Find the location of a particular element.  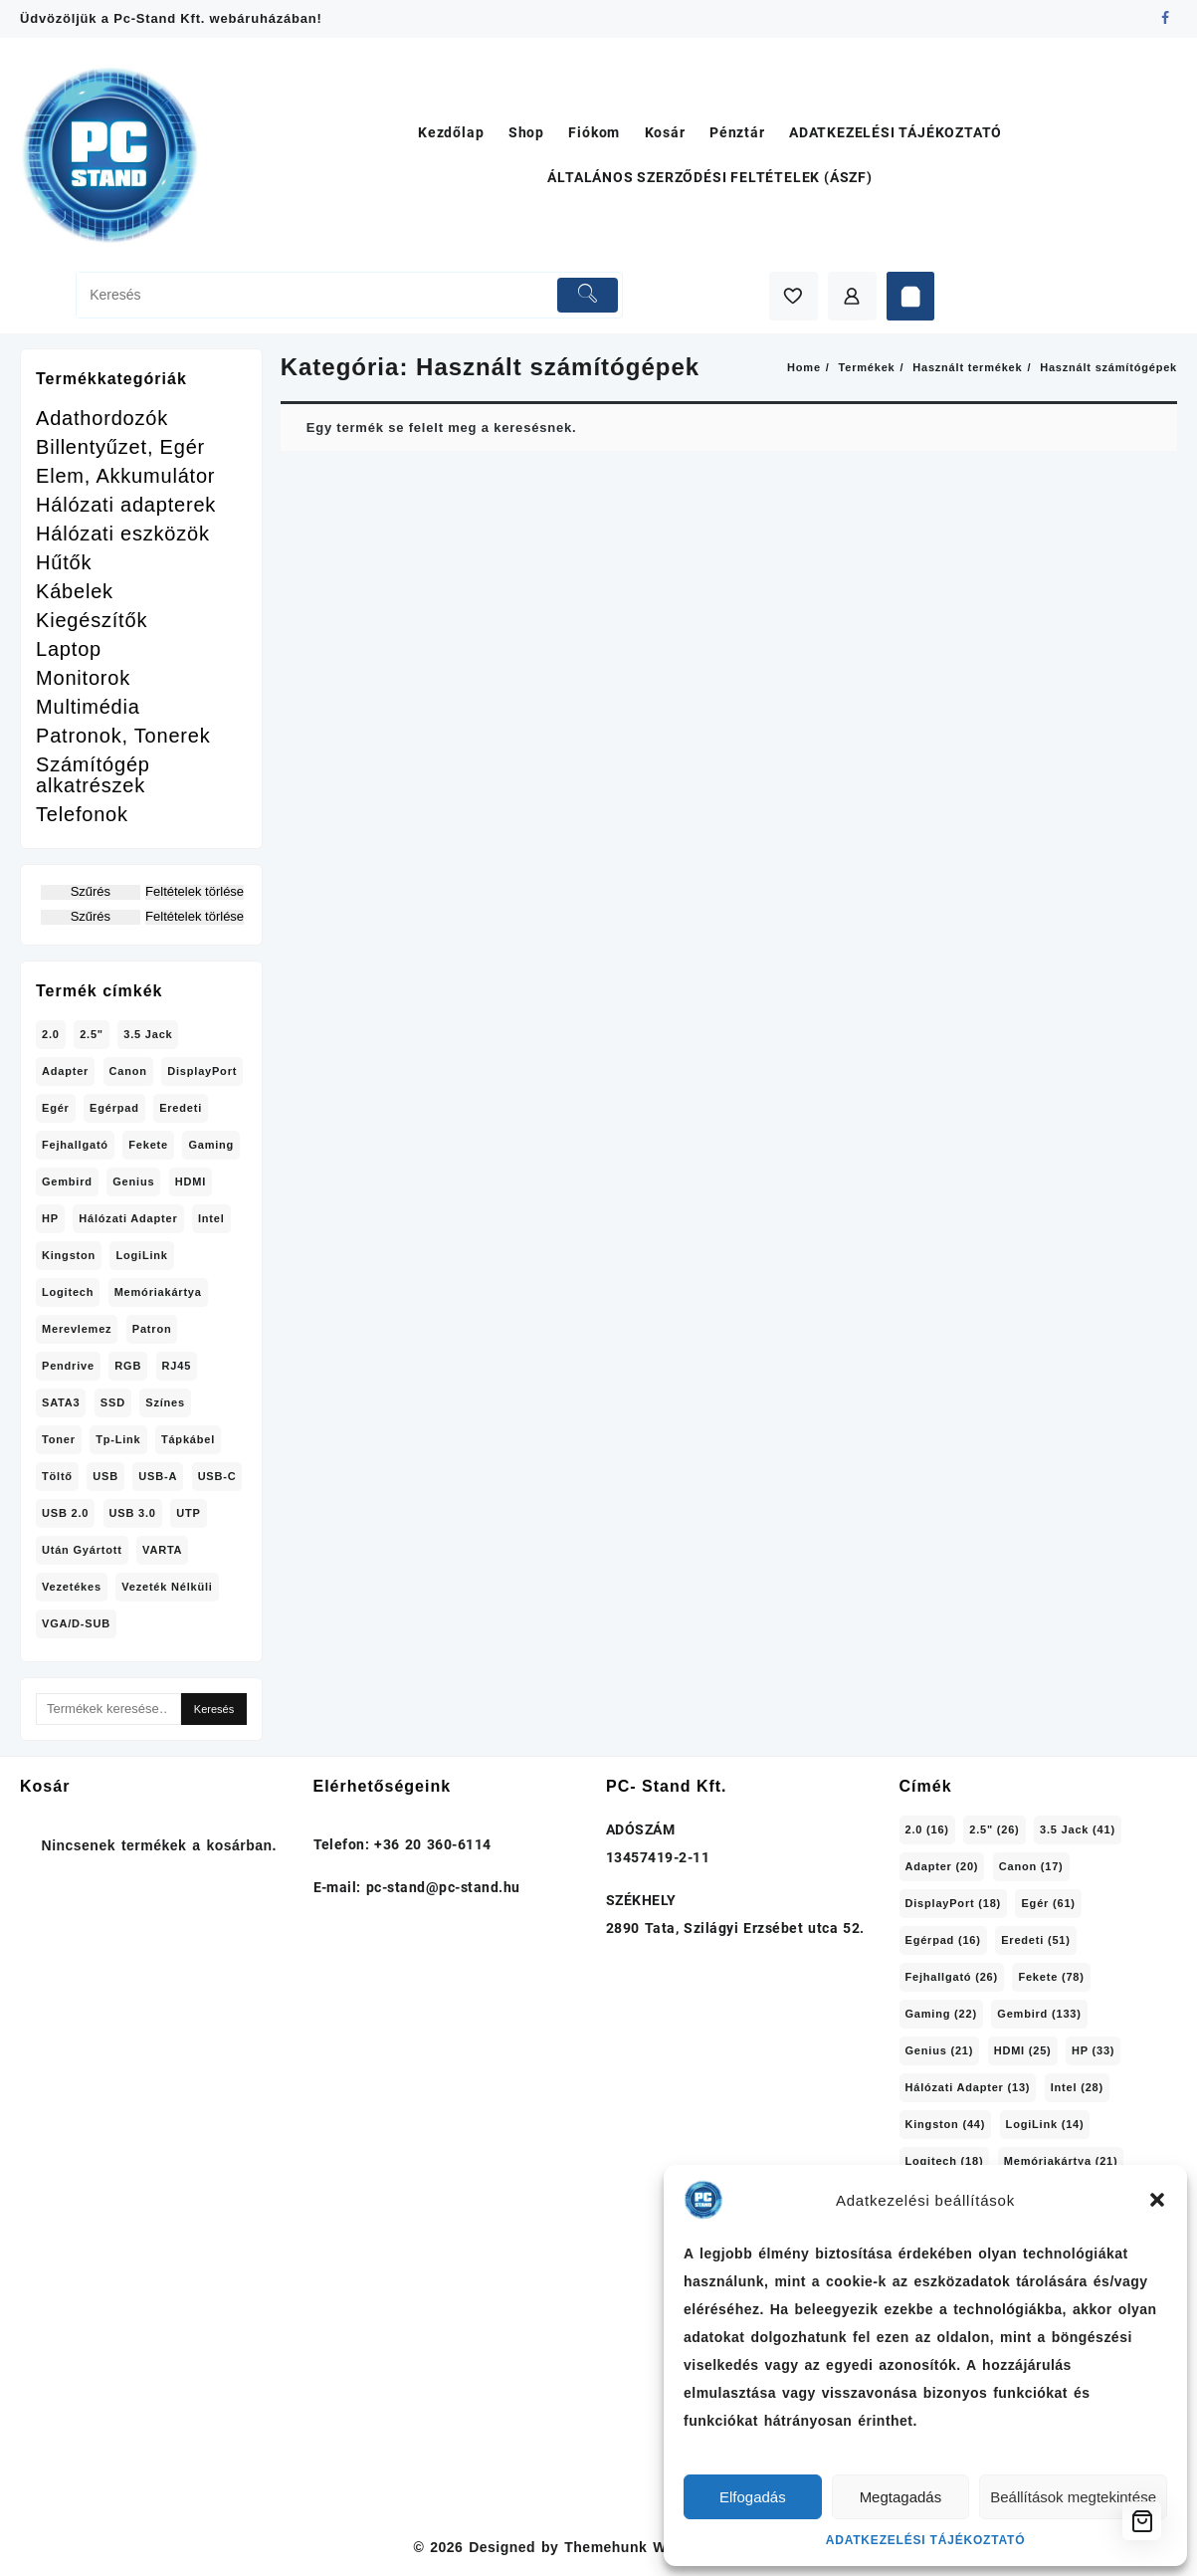

VGA/D-SUB [VGA/D-SUB (15 termék)] is located at coordinates (76, 1623).